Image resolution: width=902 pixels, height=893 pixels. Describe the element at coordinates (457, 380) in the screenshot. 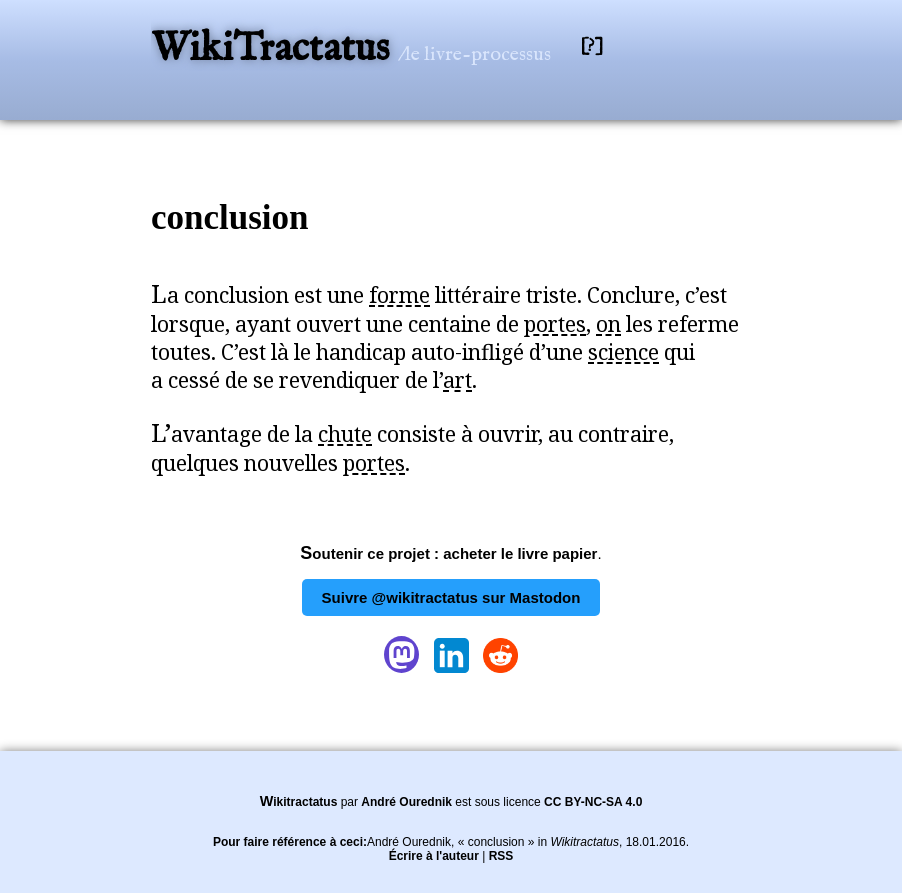

I see `art` at that location.